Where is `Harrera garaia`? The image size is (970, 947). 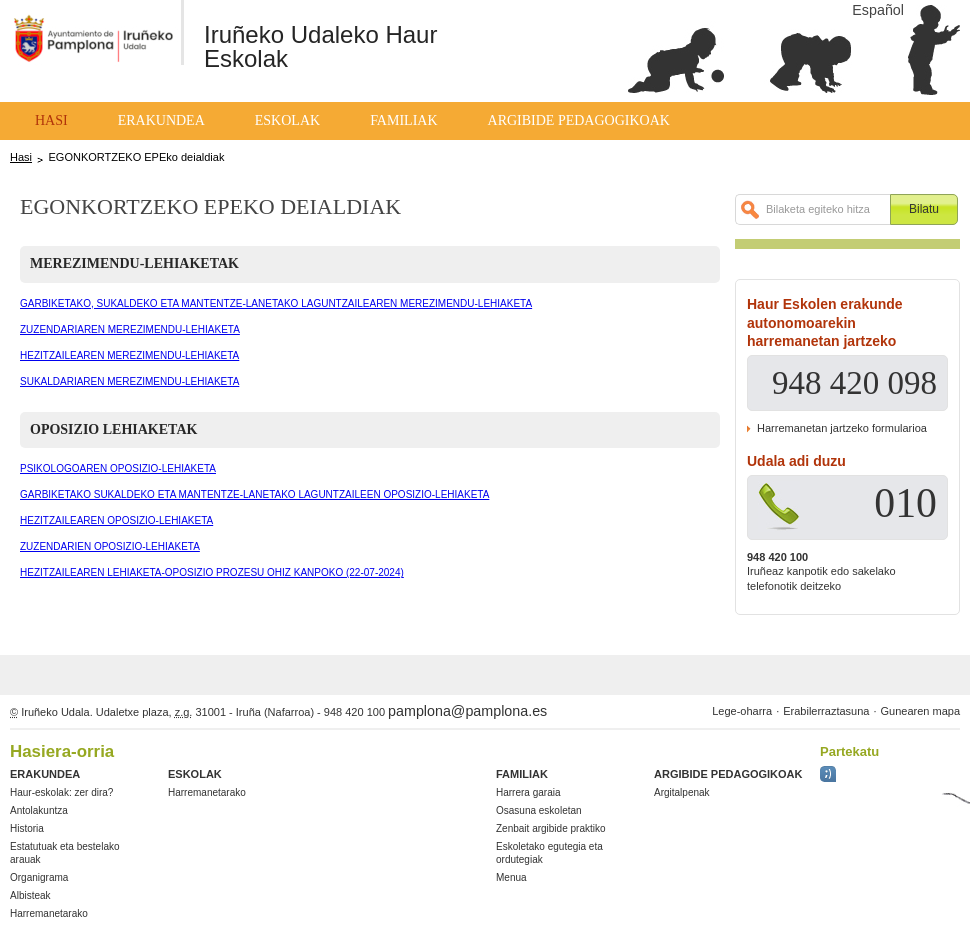
Harrera garaia is located at coordinates (528, 792).